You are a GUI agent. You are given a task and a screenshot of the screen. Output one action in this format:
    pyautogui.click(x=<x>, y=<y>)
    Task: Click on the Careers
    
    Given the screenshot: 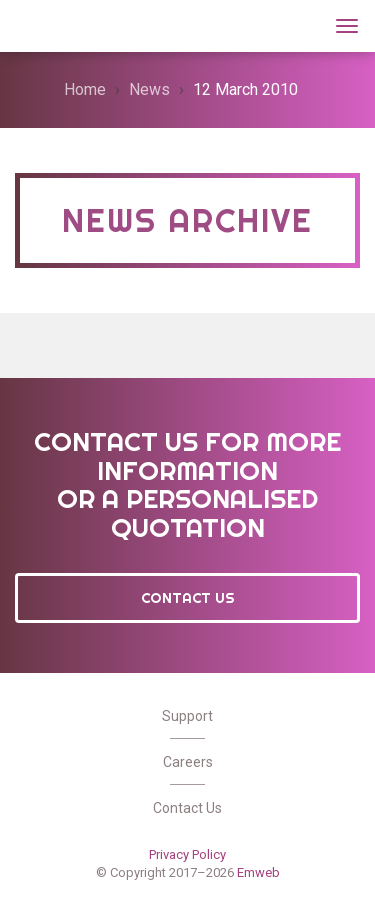 What is the action you would take?
    pyautogui.click(x=188, y=762)
    